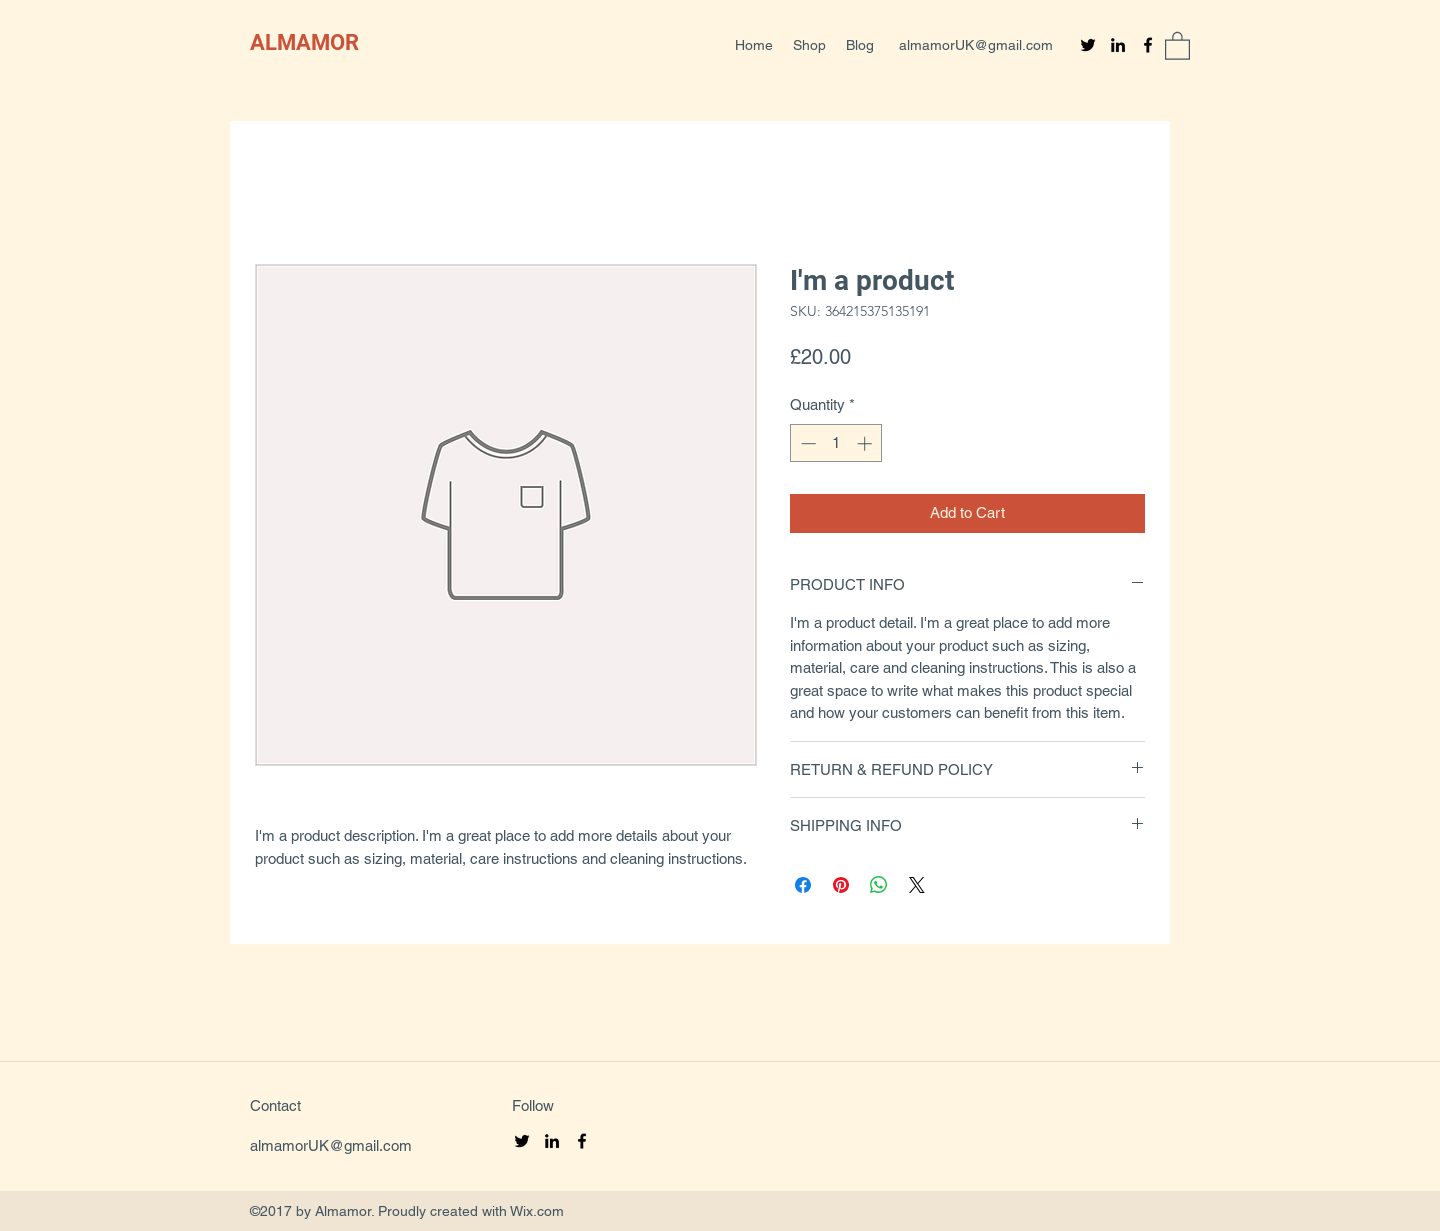 This screenshot has width=1440, height=1231. Describe the element at coordinates (1088, 45) in the screenshot. I see `[Twitter]` at that location.